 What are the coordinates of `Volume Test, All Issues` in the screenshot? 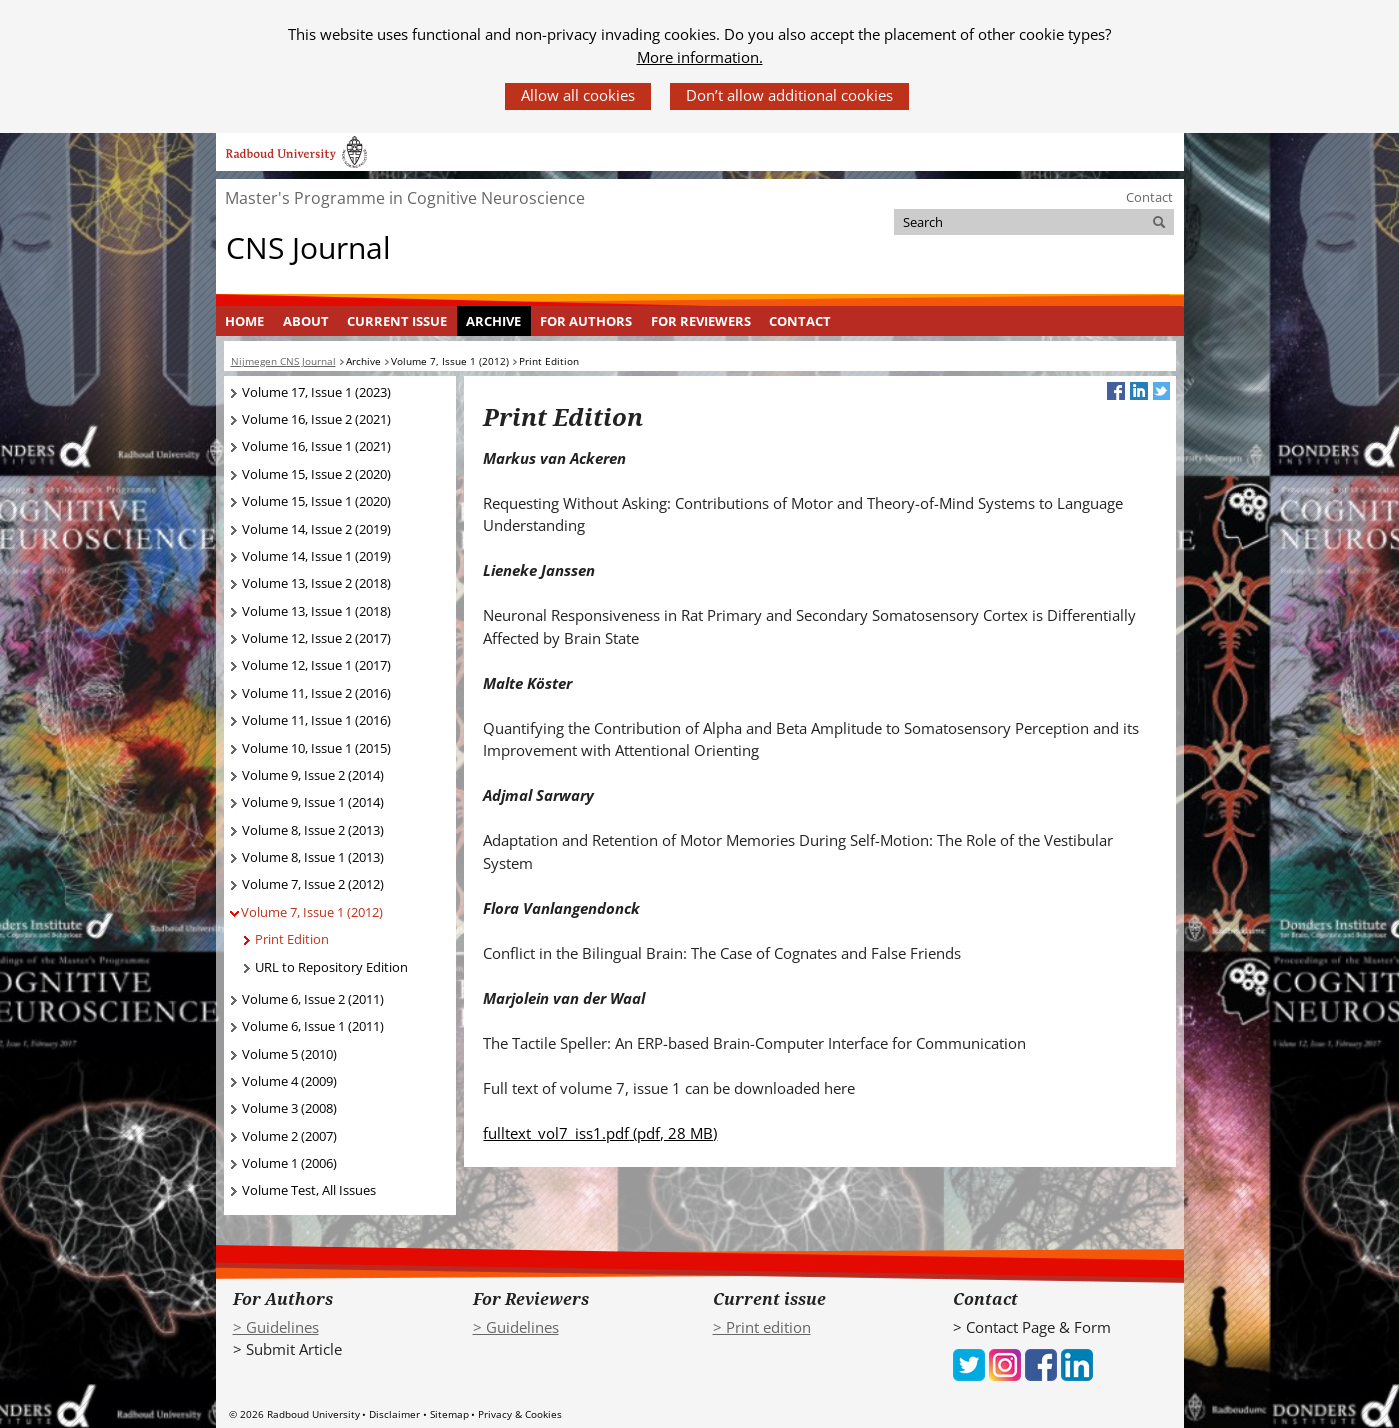 It's located at (309, 1190).